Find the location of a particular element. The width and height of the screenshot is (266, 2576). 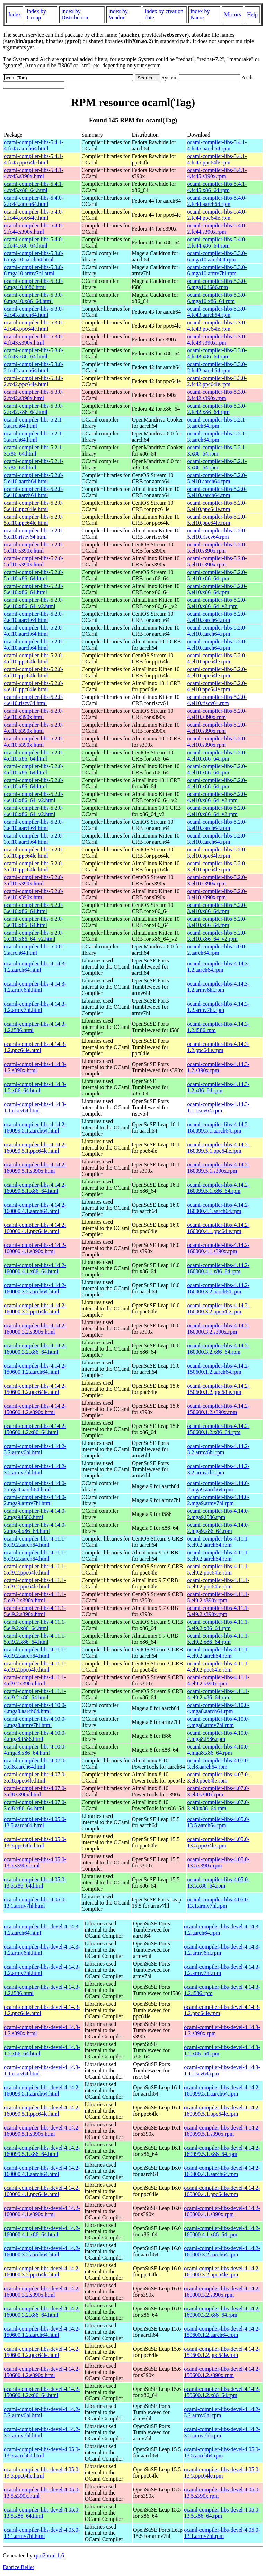

ocaml-compiler-libs-5.2.0-4.el10.x86_64.html is located at coordinates (33, 755).